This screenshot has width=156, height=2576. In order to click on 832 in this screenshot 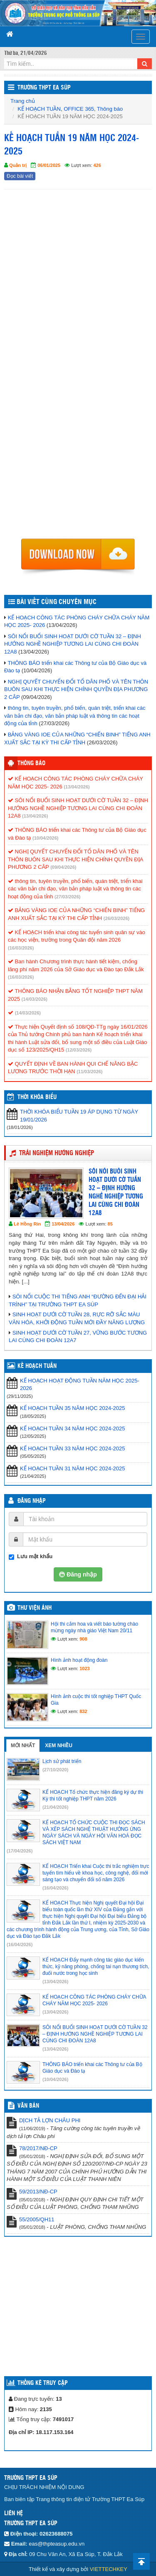, I will do `click(83, 1711)`.